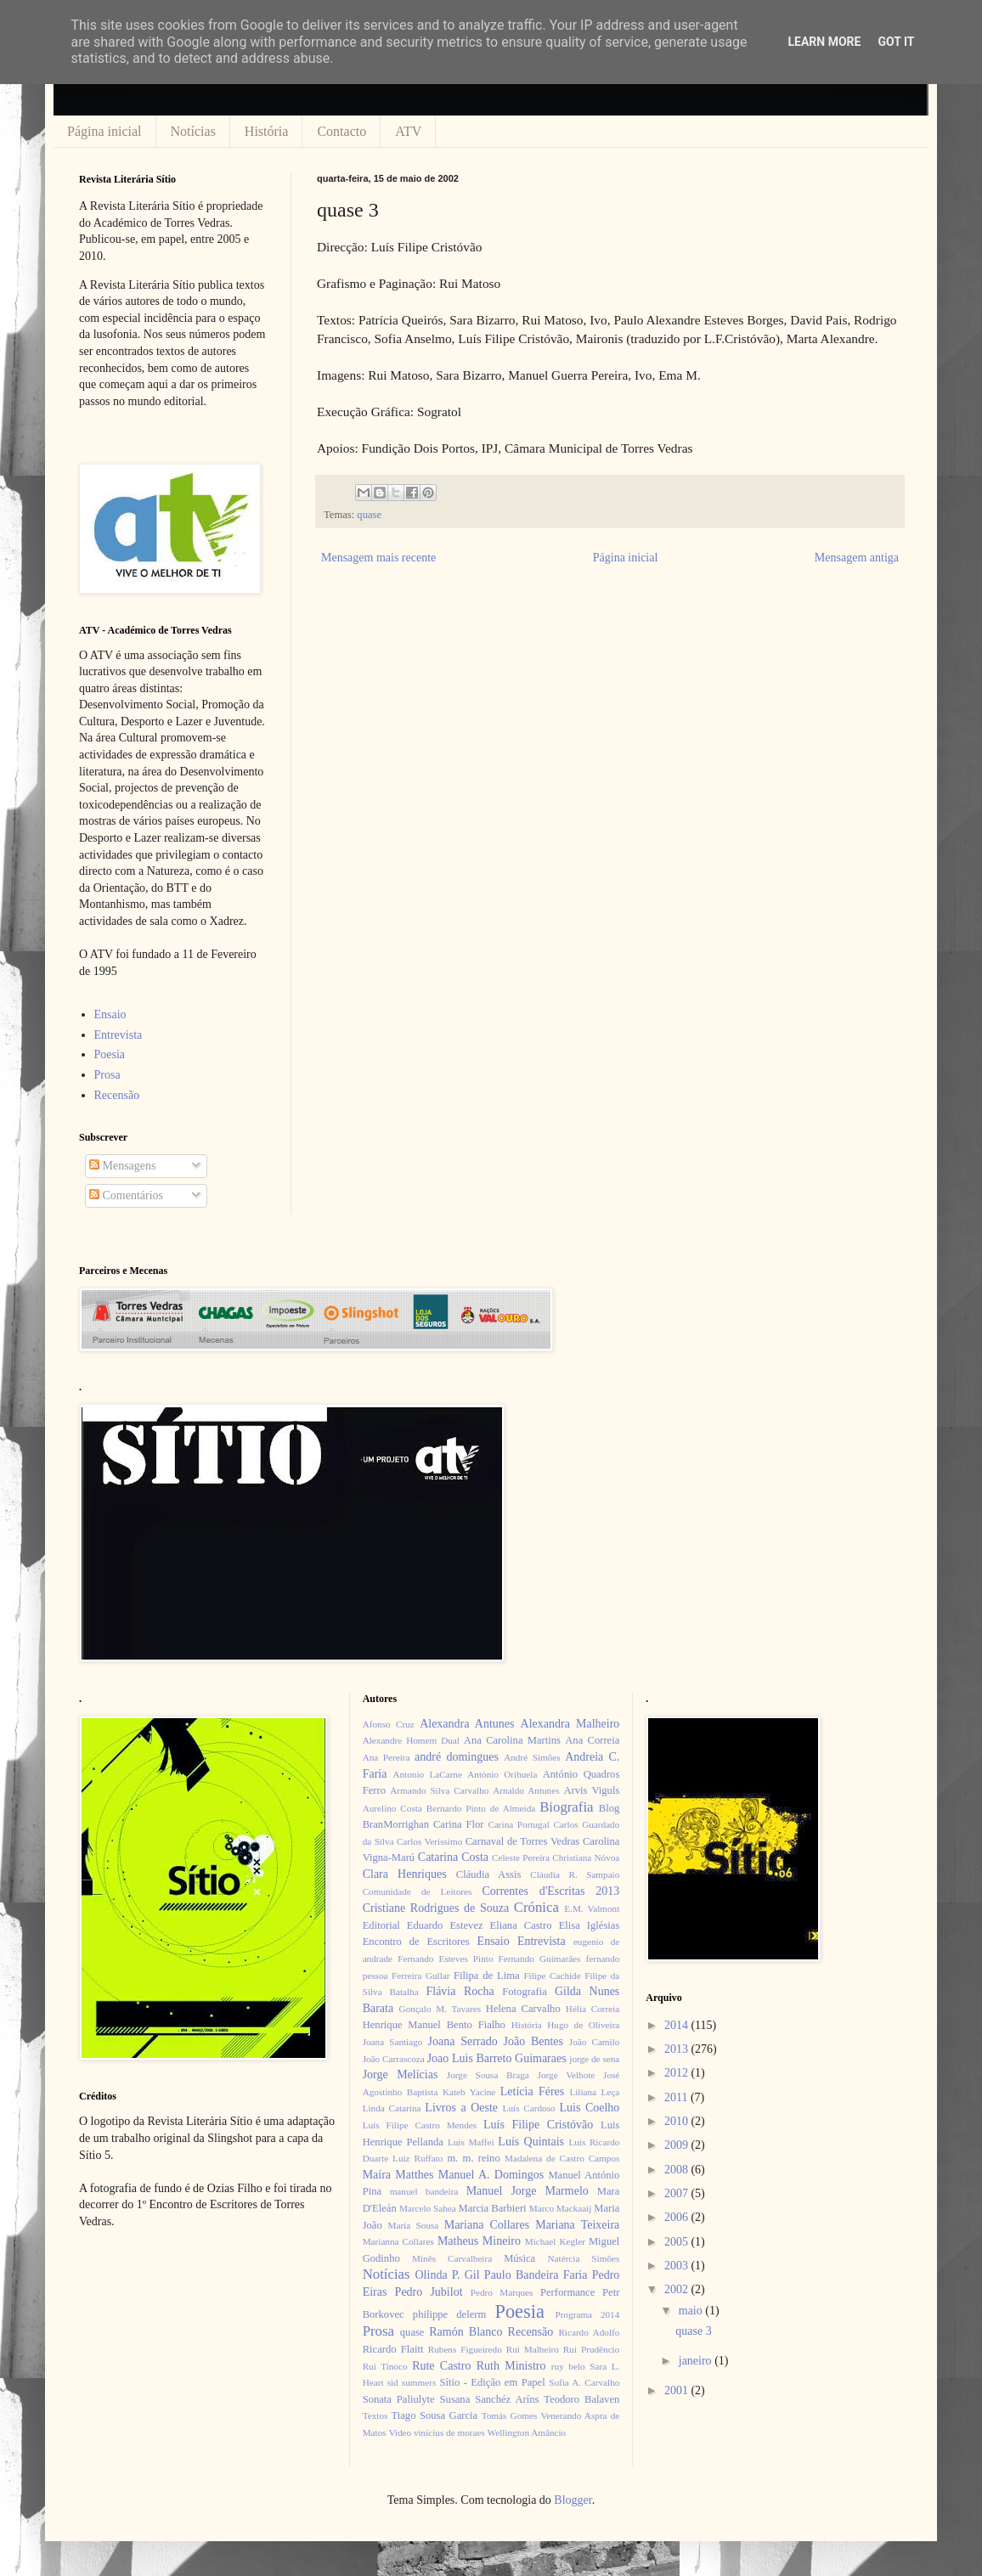 This screenshot has height=2576, width=982. What do you see at coordinates (583, 2025) in the screenshot?
I see `Hugo de Oliveira` at bounding box center [583, 2025].